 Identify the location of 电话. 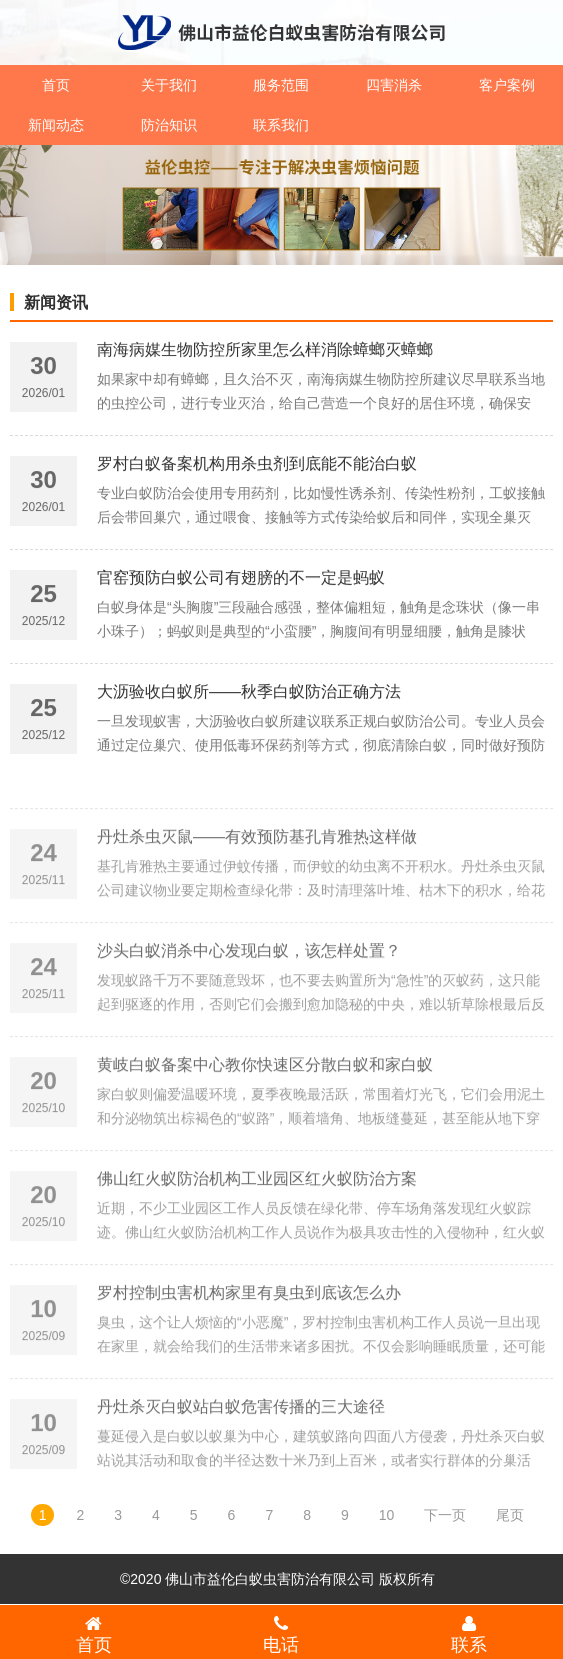
(282, 1634).